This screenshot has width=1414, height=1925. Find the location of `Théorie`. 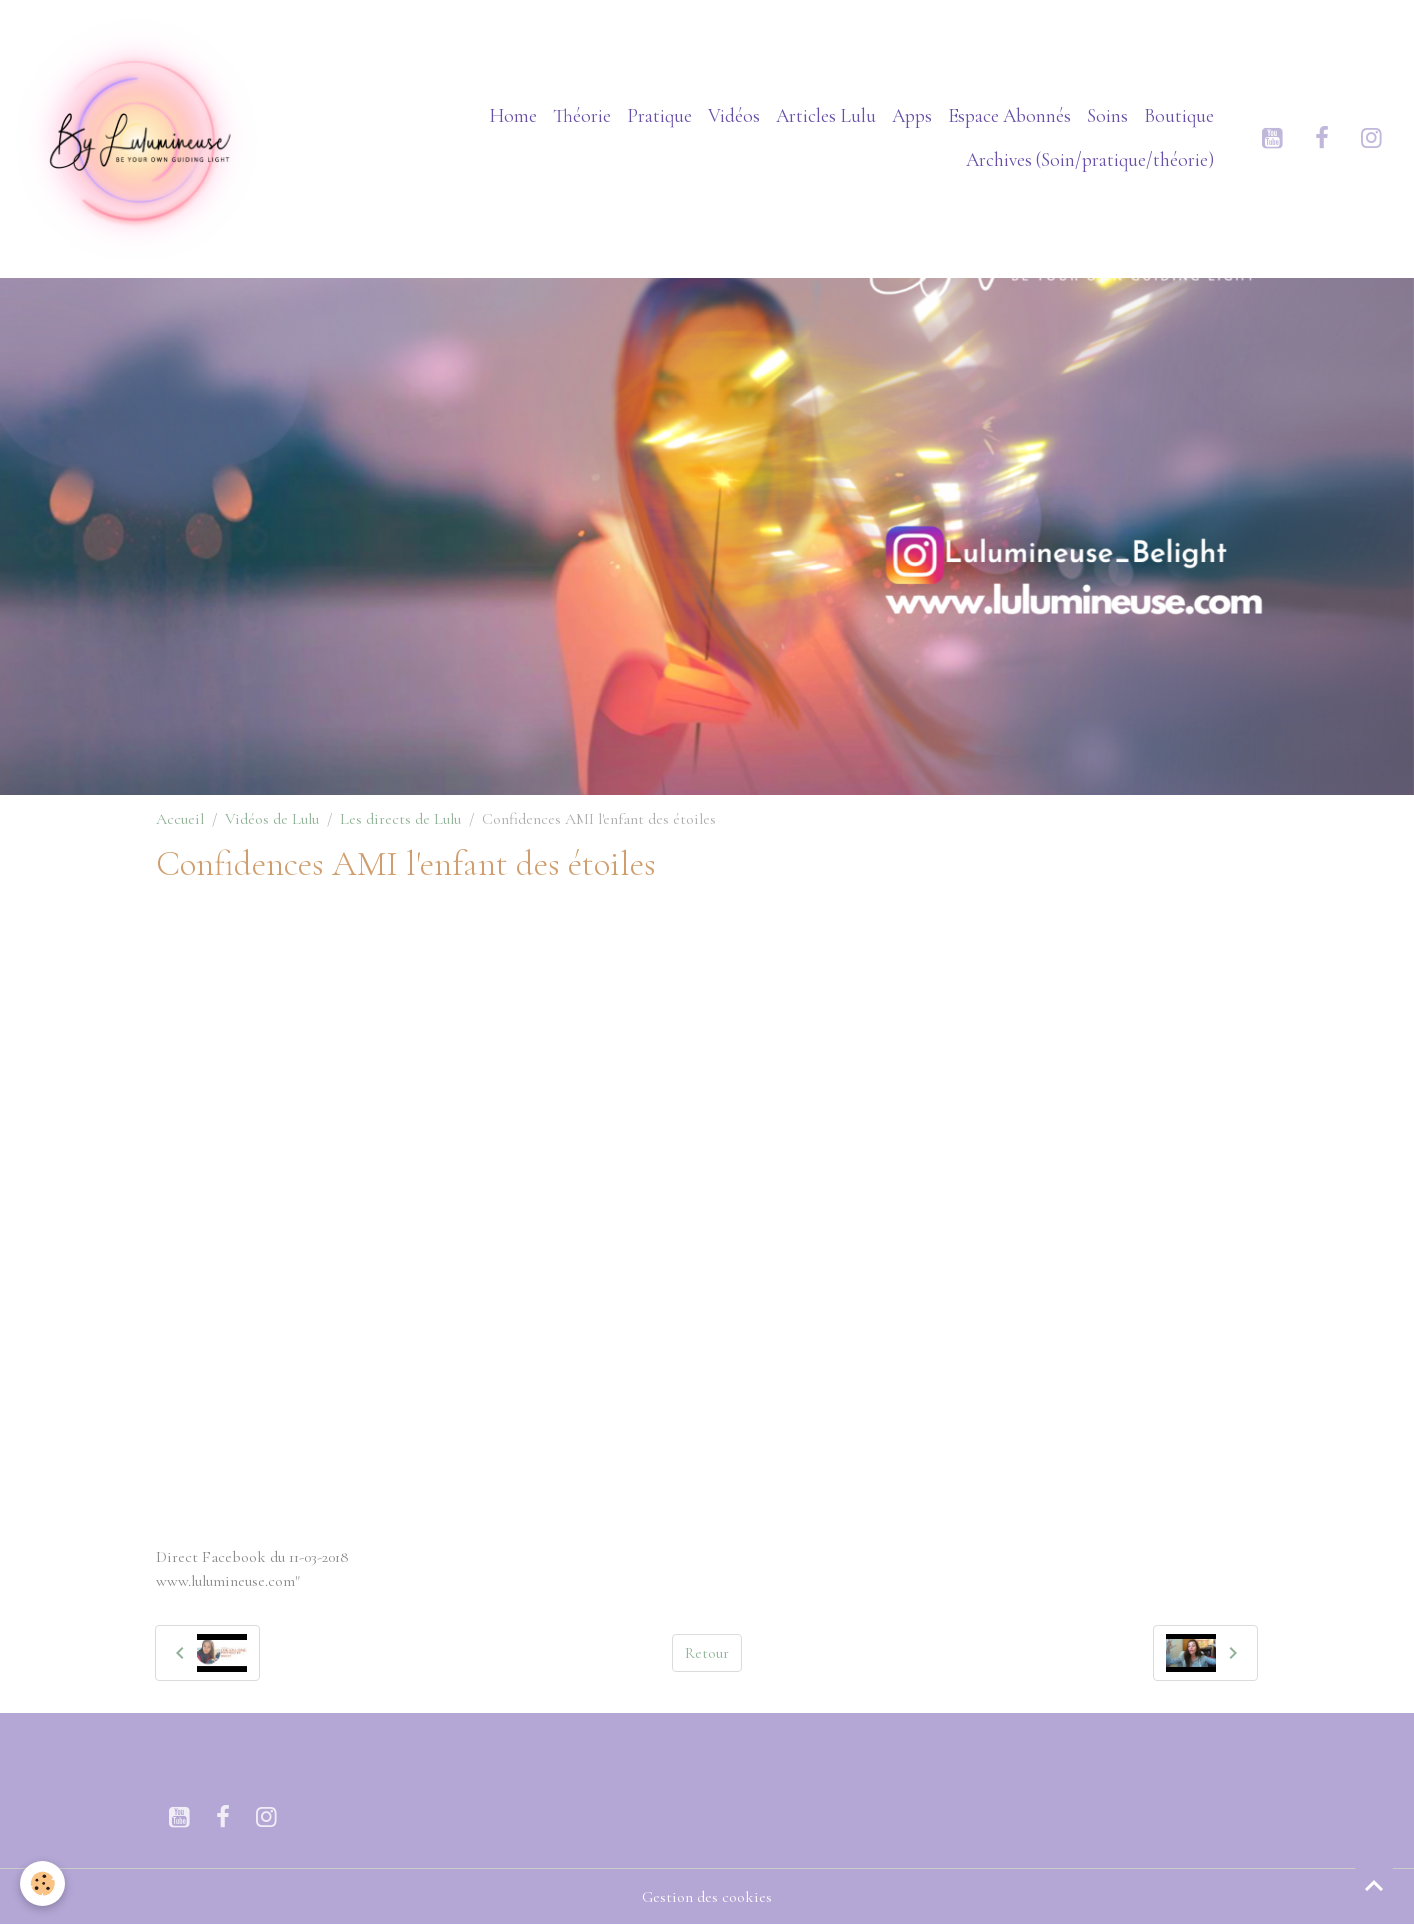

Théorie is located at coordinates (582, 116).